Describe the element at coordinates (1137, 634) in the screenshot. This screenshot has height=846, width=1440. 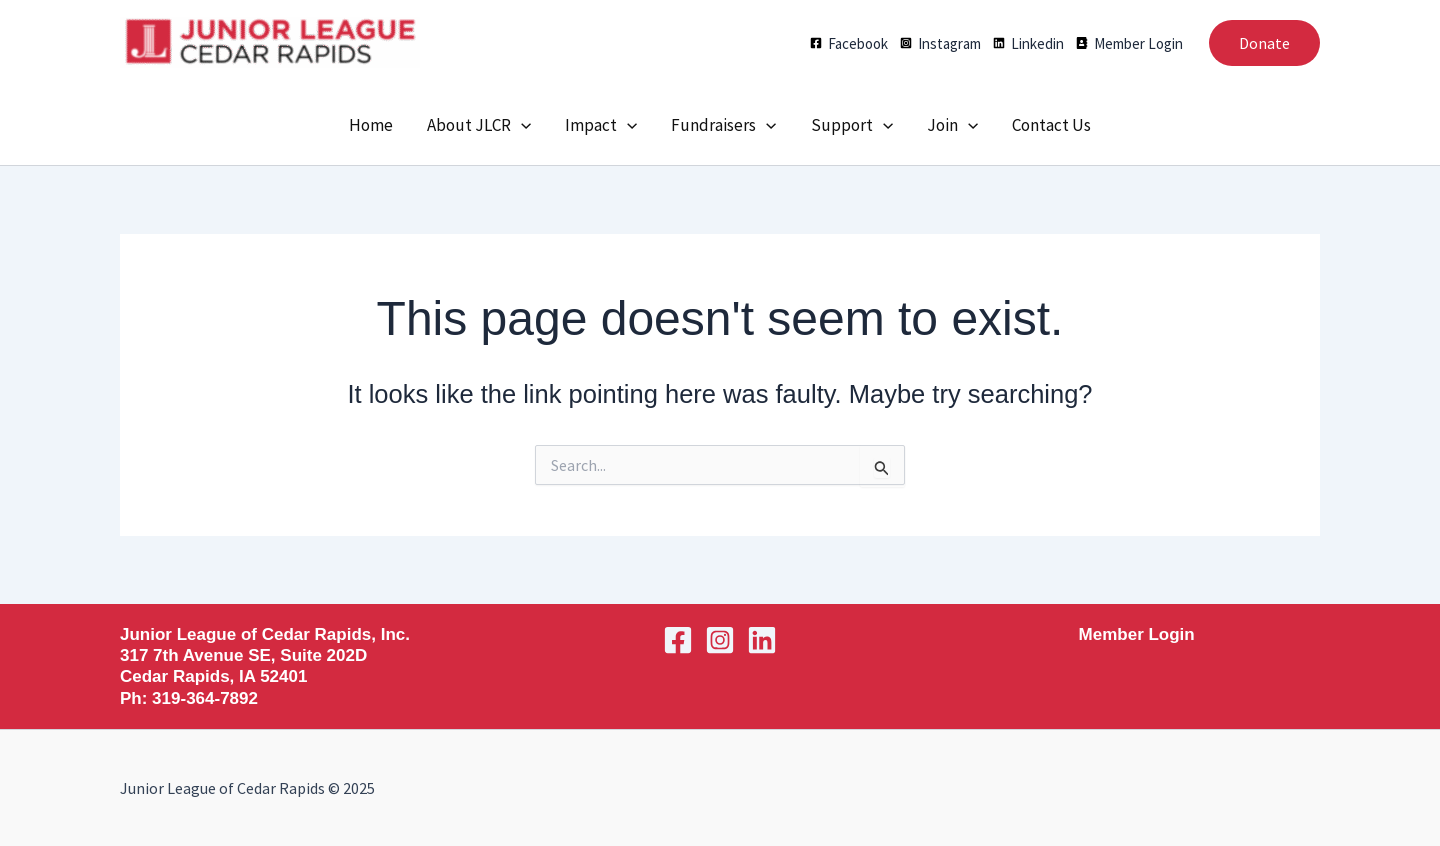
I see `Member Login` at that location.